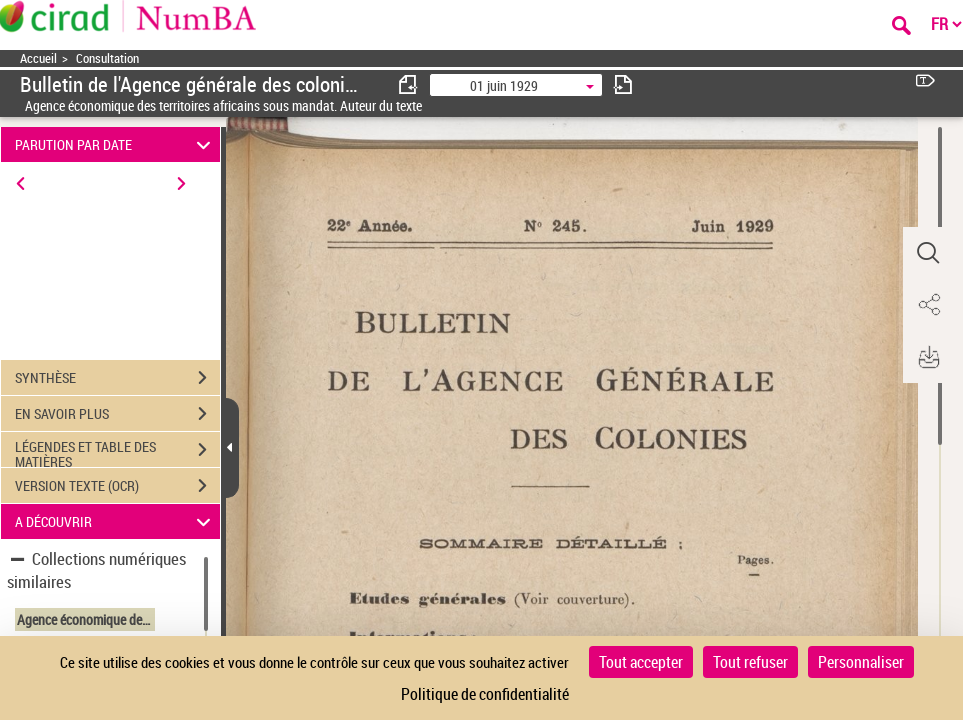 Image resolution: width=963 pixels, height=720 pixels. I want to click on VERSION TEXTE (OCR), so click(117, 486).